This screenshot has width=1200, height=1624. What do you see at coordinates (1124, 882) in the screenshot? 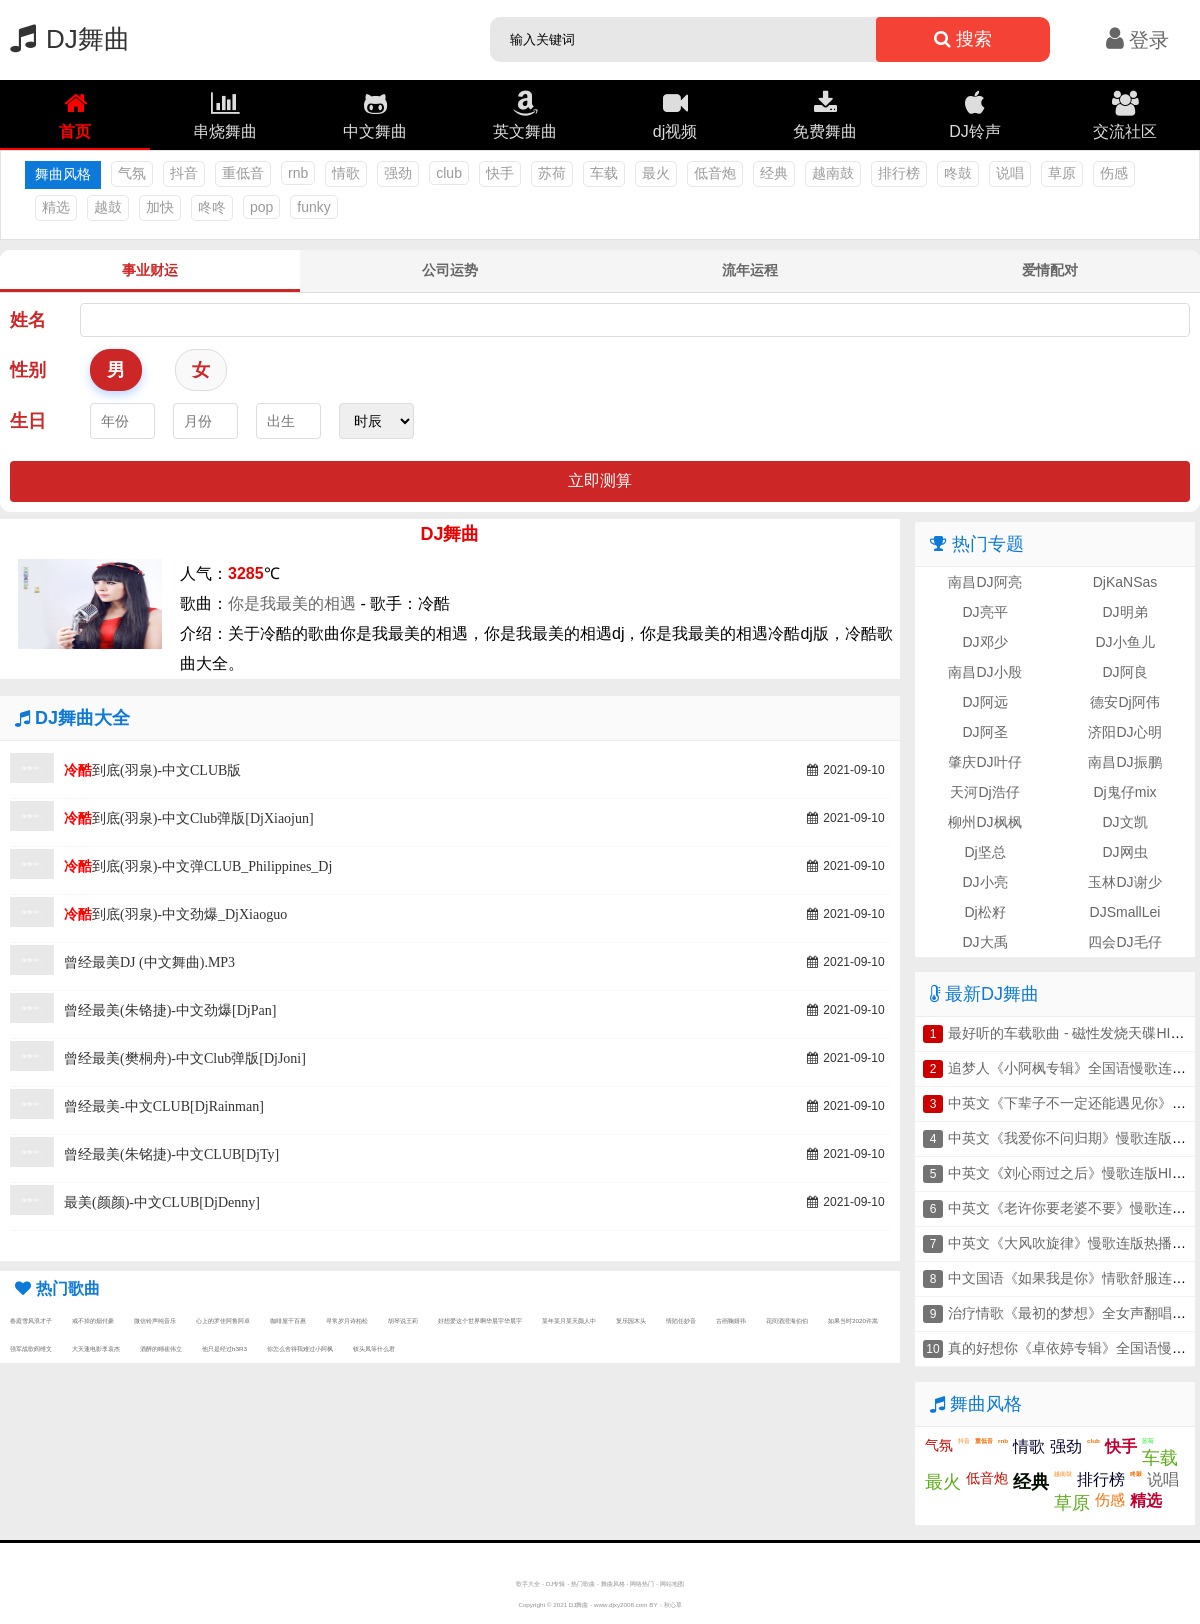
I see `玉林DJ谢少` at bounding box center [1124, 882].